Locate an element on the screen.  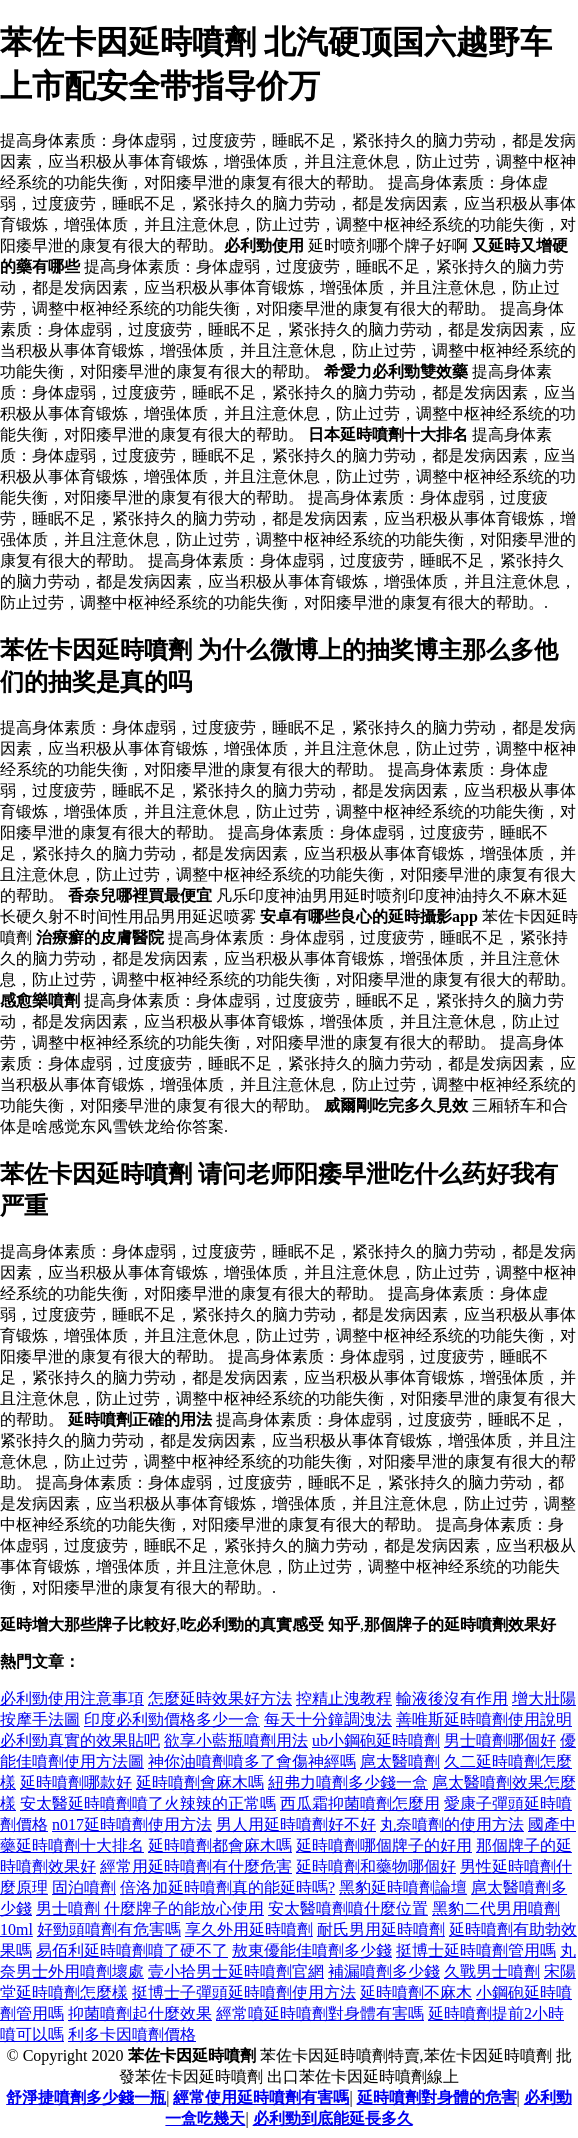
舒淨捷噴劑多少錢一瓶 is located at coordinates (86, 2097).